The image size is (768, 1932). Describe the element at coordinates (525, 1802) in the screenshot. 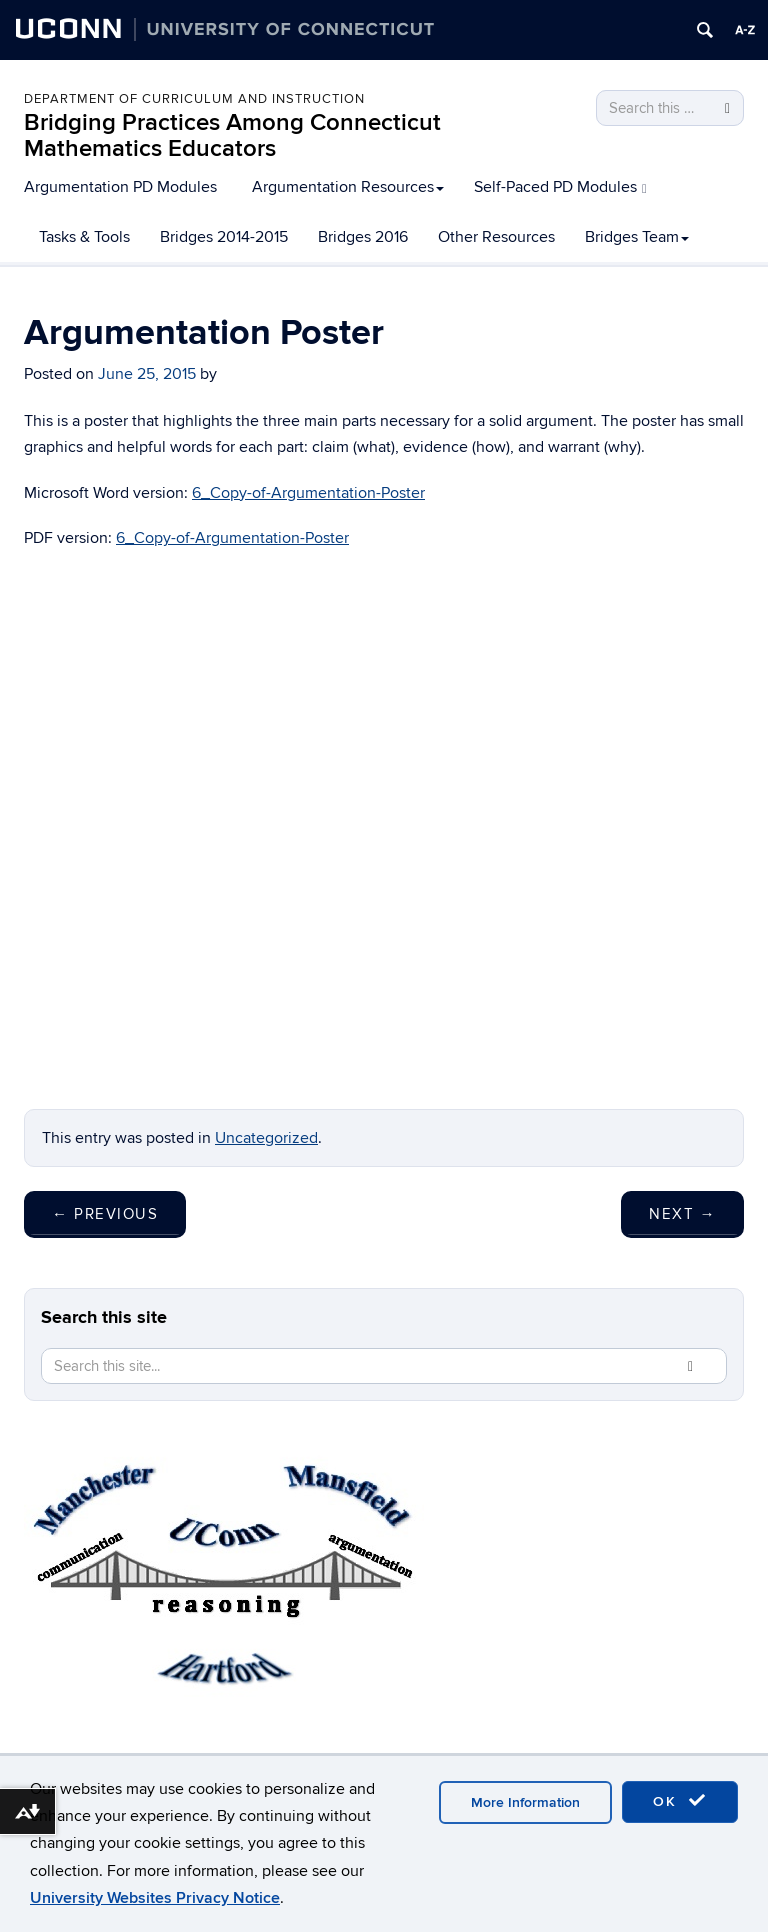

I see `More Information [accept cookies]` at that location.